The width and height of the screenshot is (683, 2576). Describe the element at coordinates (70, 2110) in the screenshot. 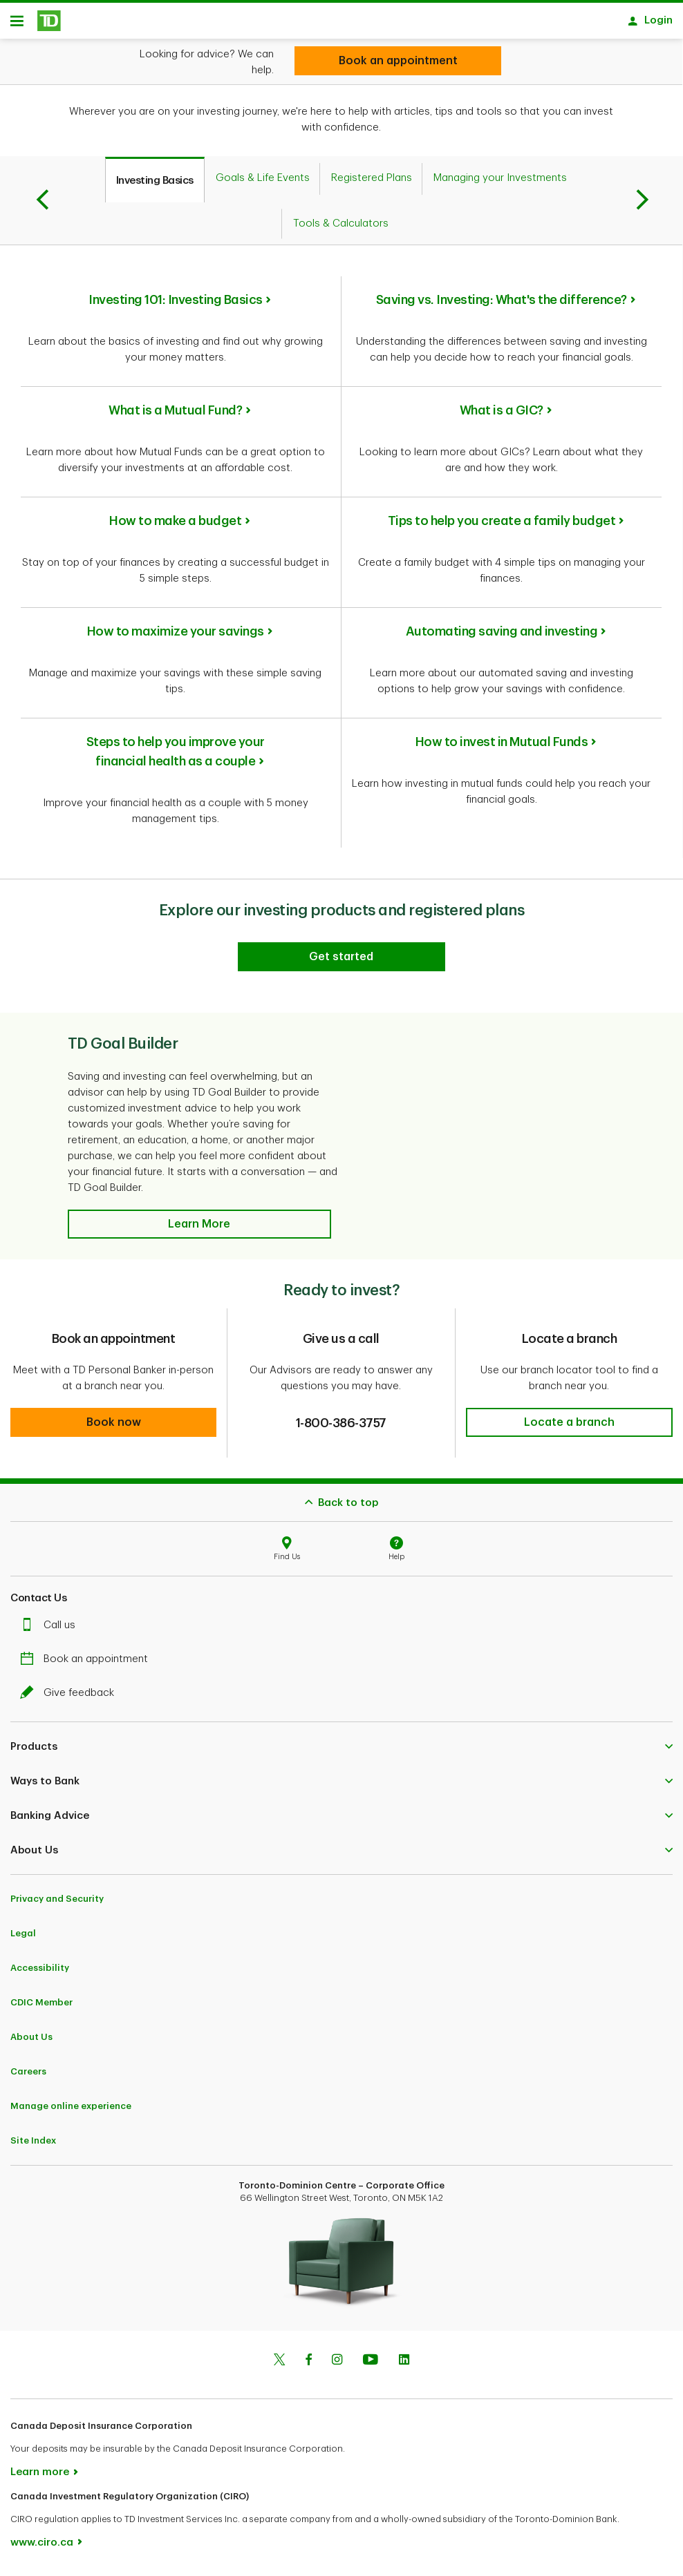

I see `Manage online experience` at that location.